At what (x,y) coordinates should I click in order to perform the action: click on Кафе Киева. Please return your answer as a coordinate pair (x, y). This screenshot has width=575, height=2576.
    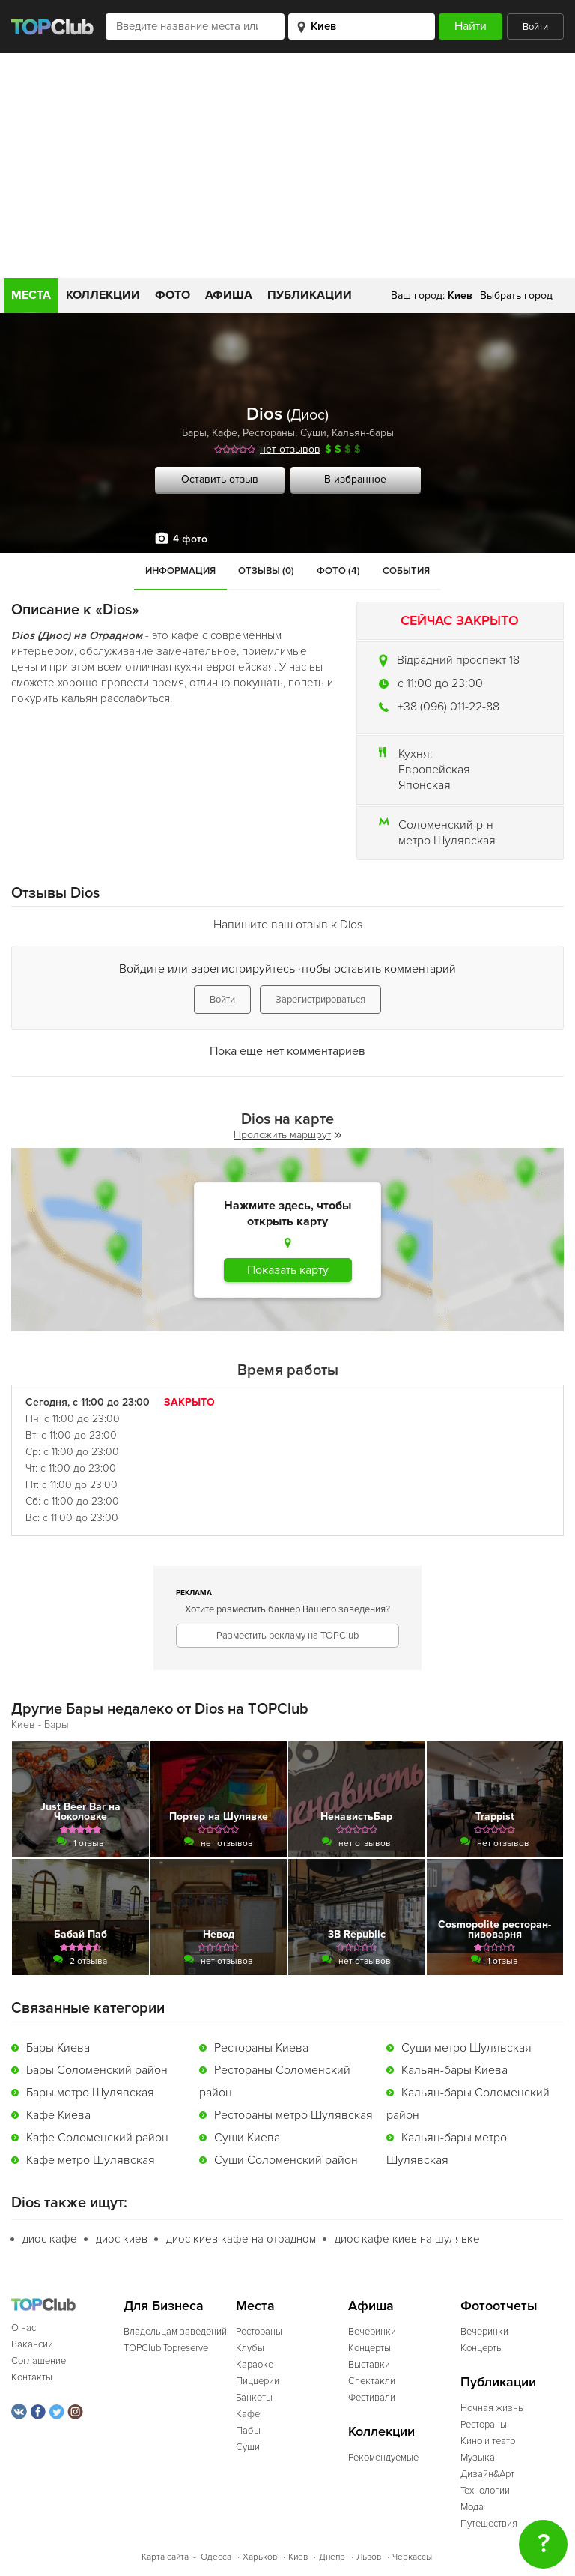
    Looking at the image, I should click on (58, 2115).